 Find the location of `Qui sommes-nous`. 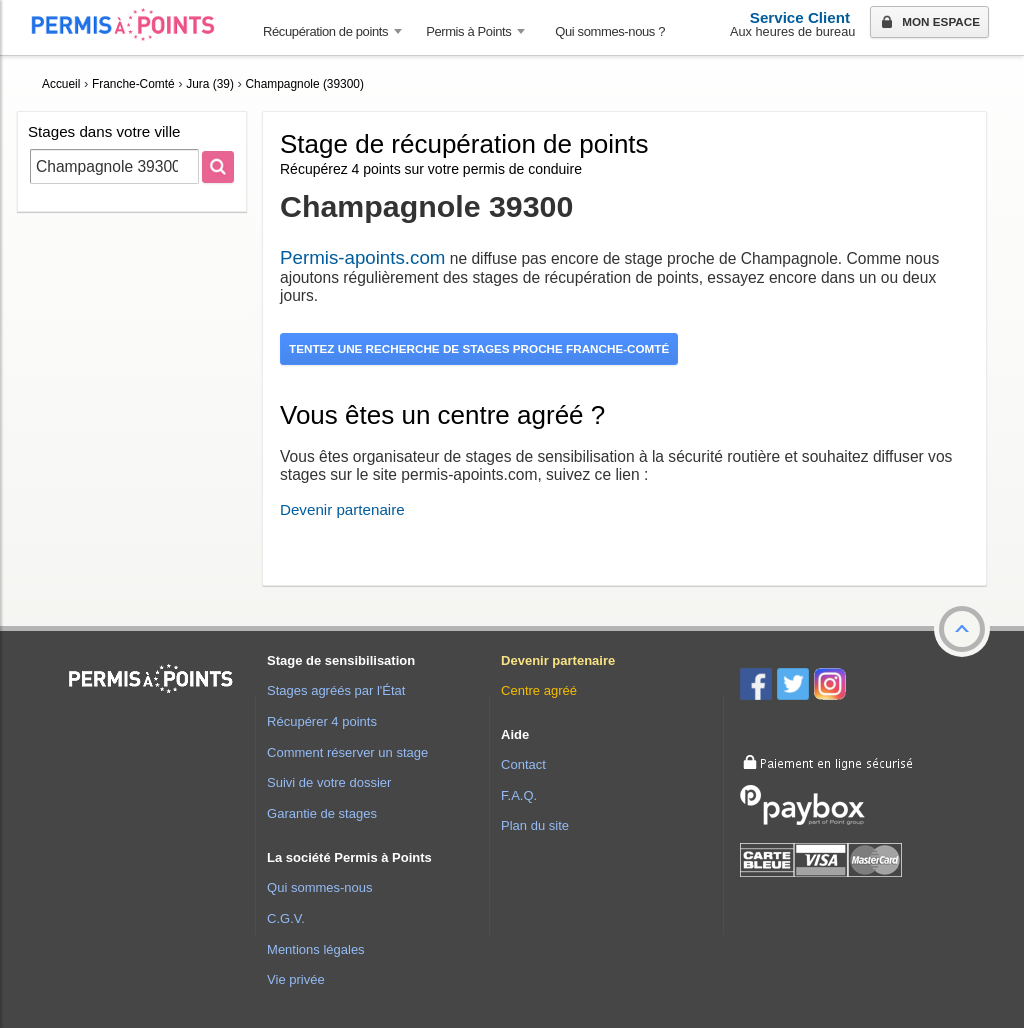

Qui sommes-nous is located at coordinates (319, 887).